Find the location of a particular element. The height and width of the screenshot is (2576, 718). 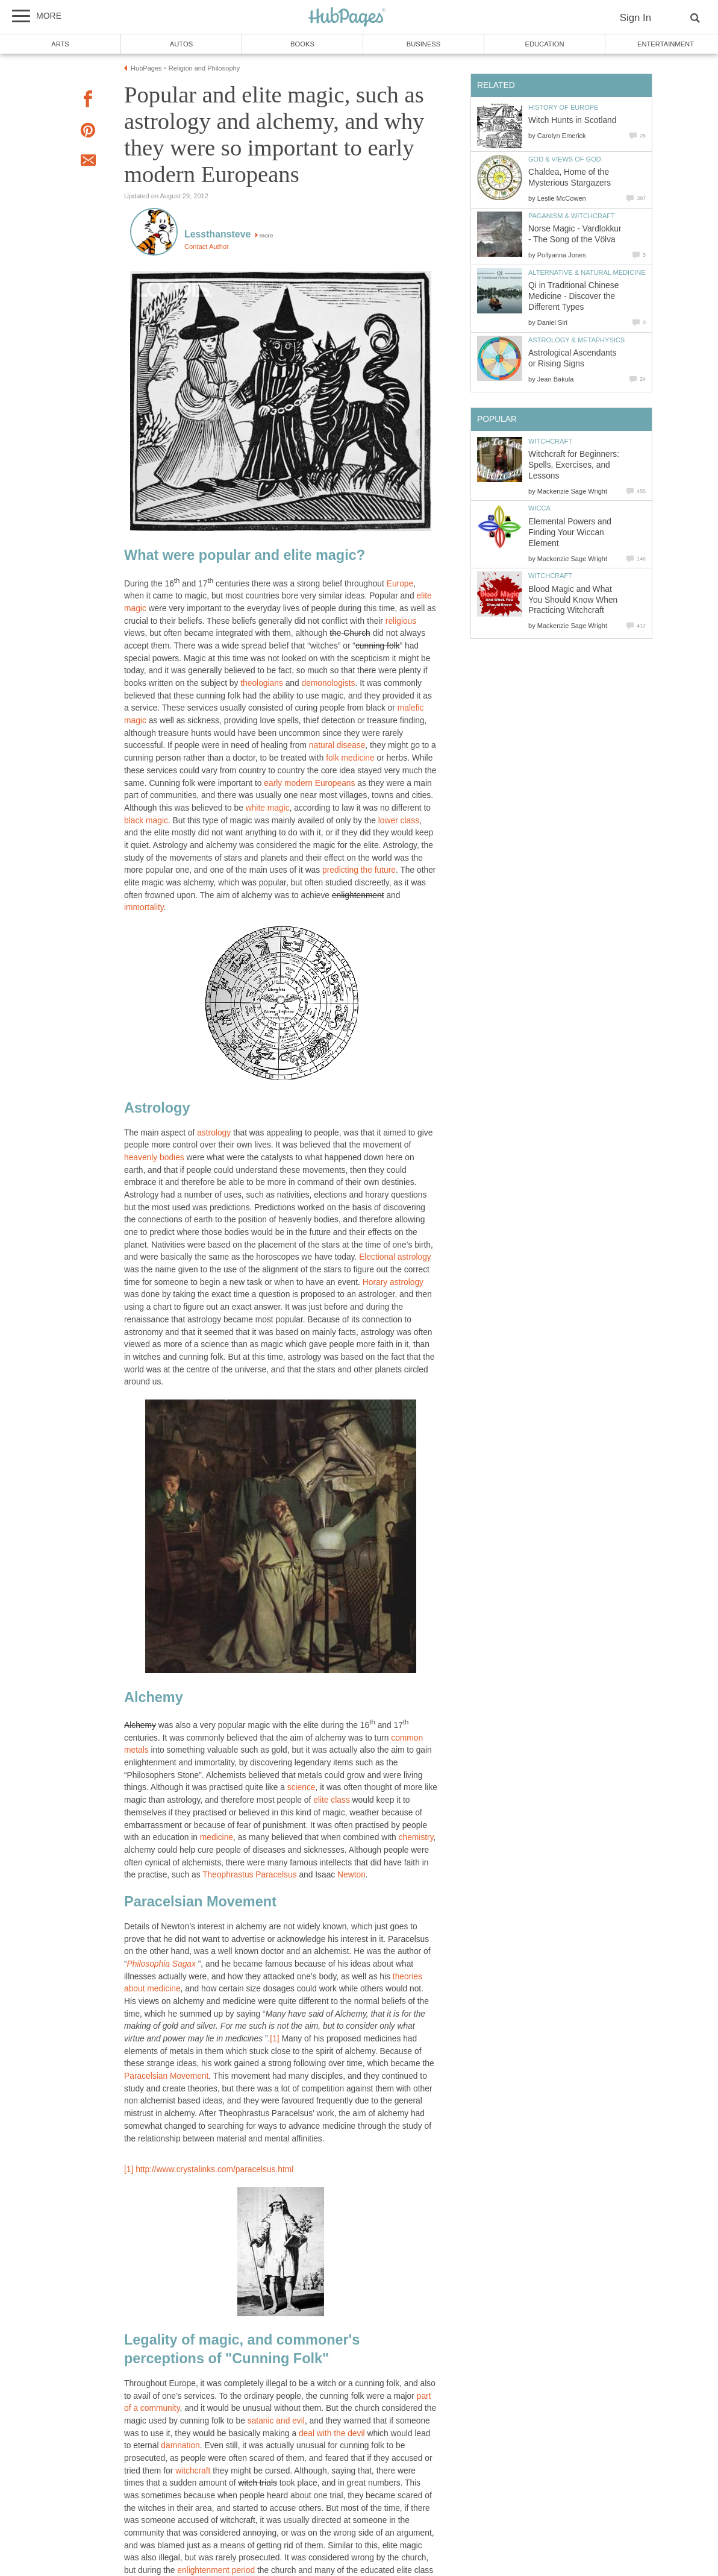

witchcraft is located at coordinates (192, 2470).